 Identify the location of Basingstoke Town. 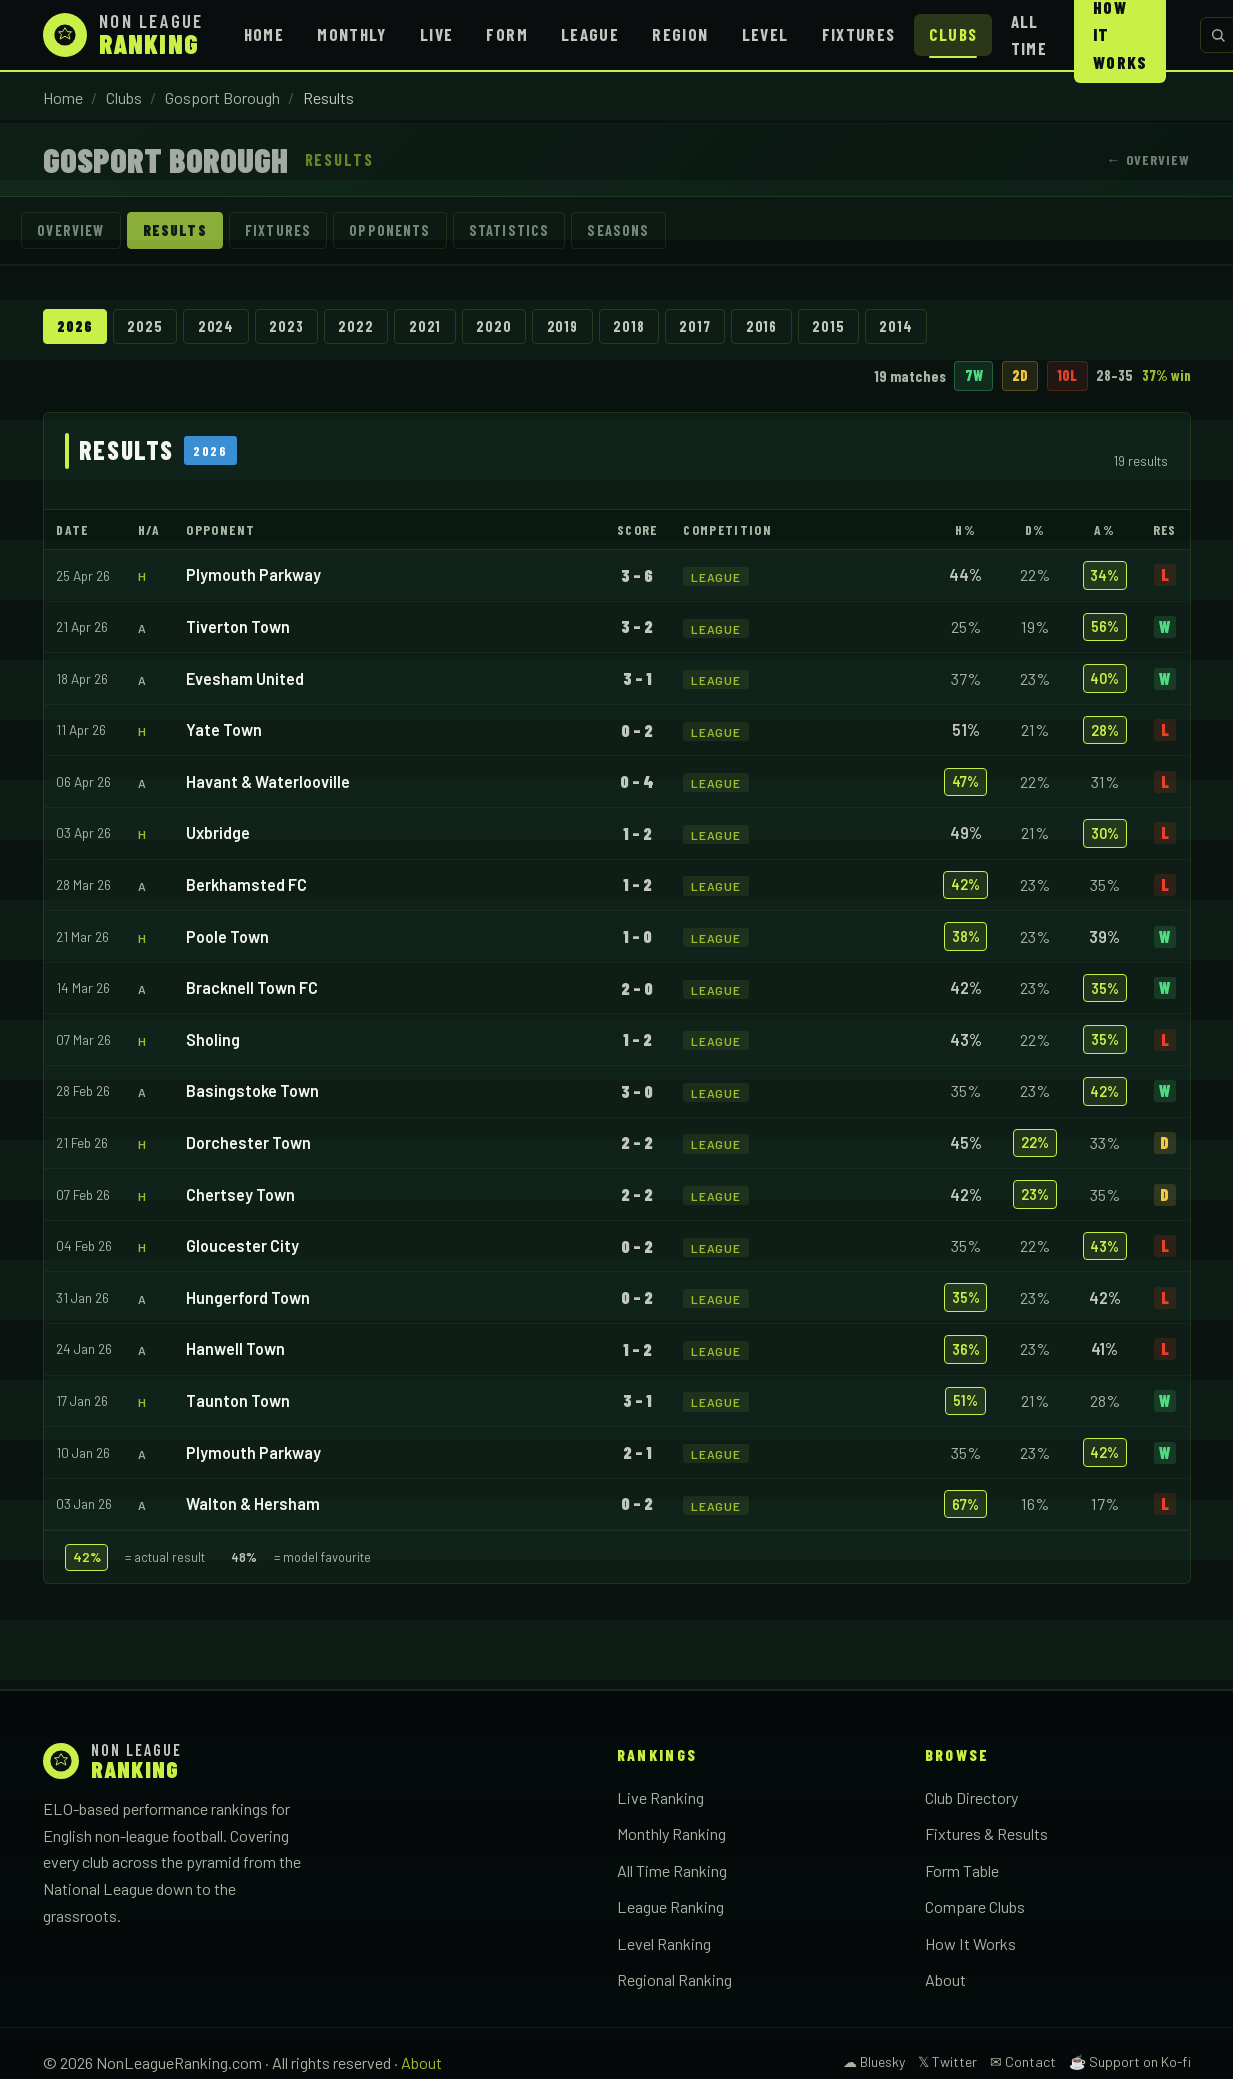
(252, 1091).